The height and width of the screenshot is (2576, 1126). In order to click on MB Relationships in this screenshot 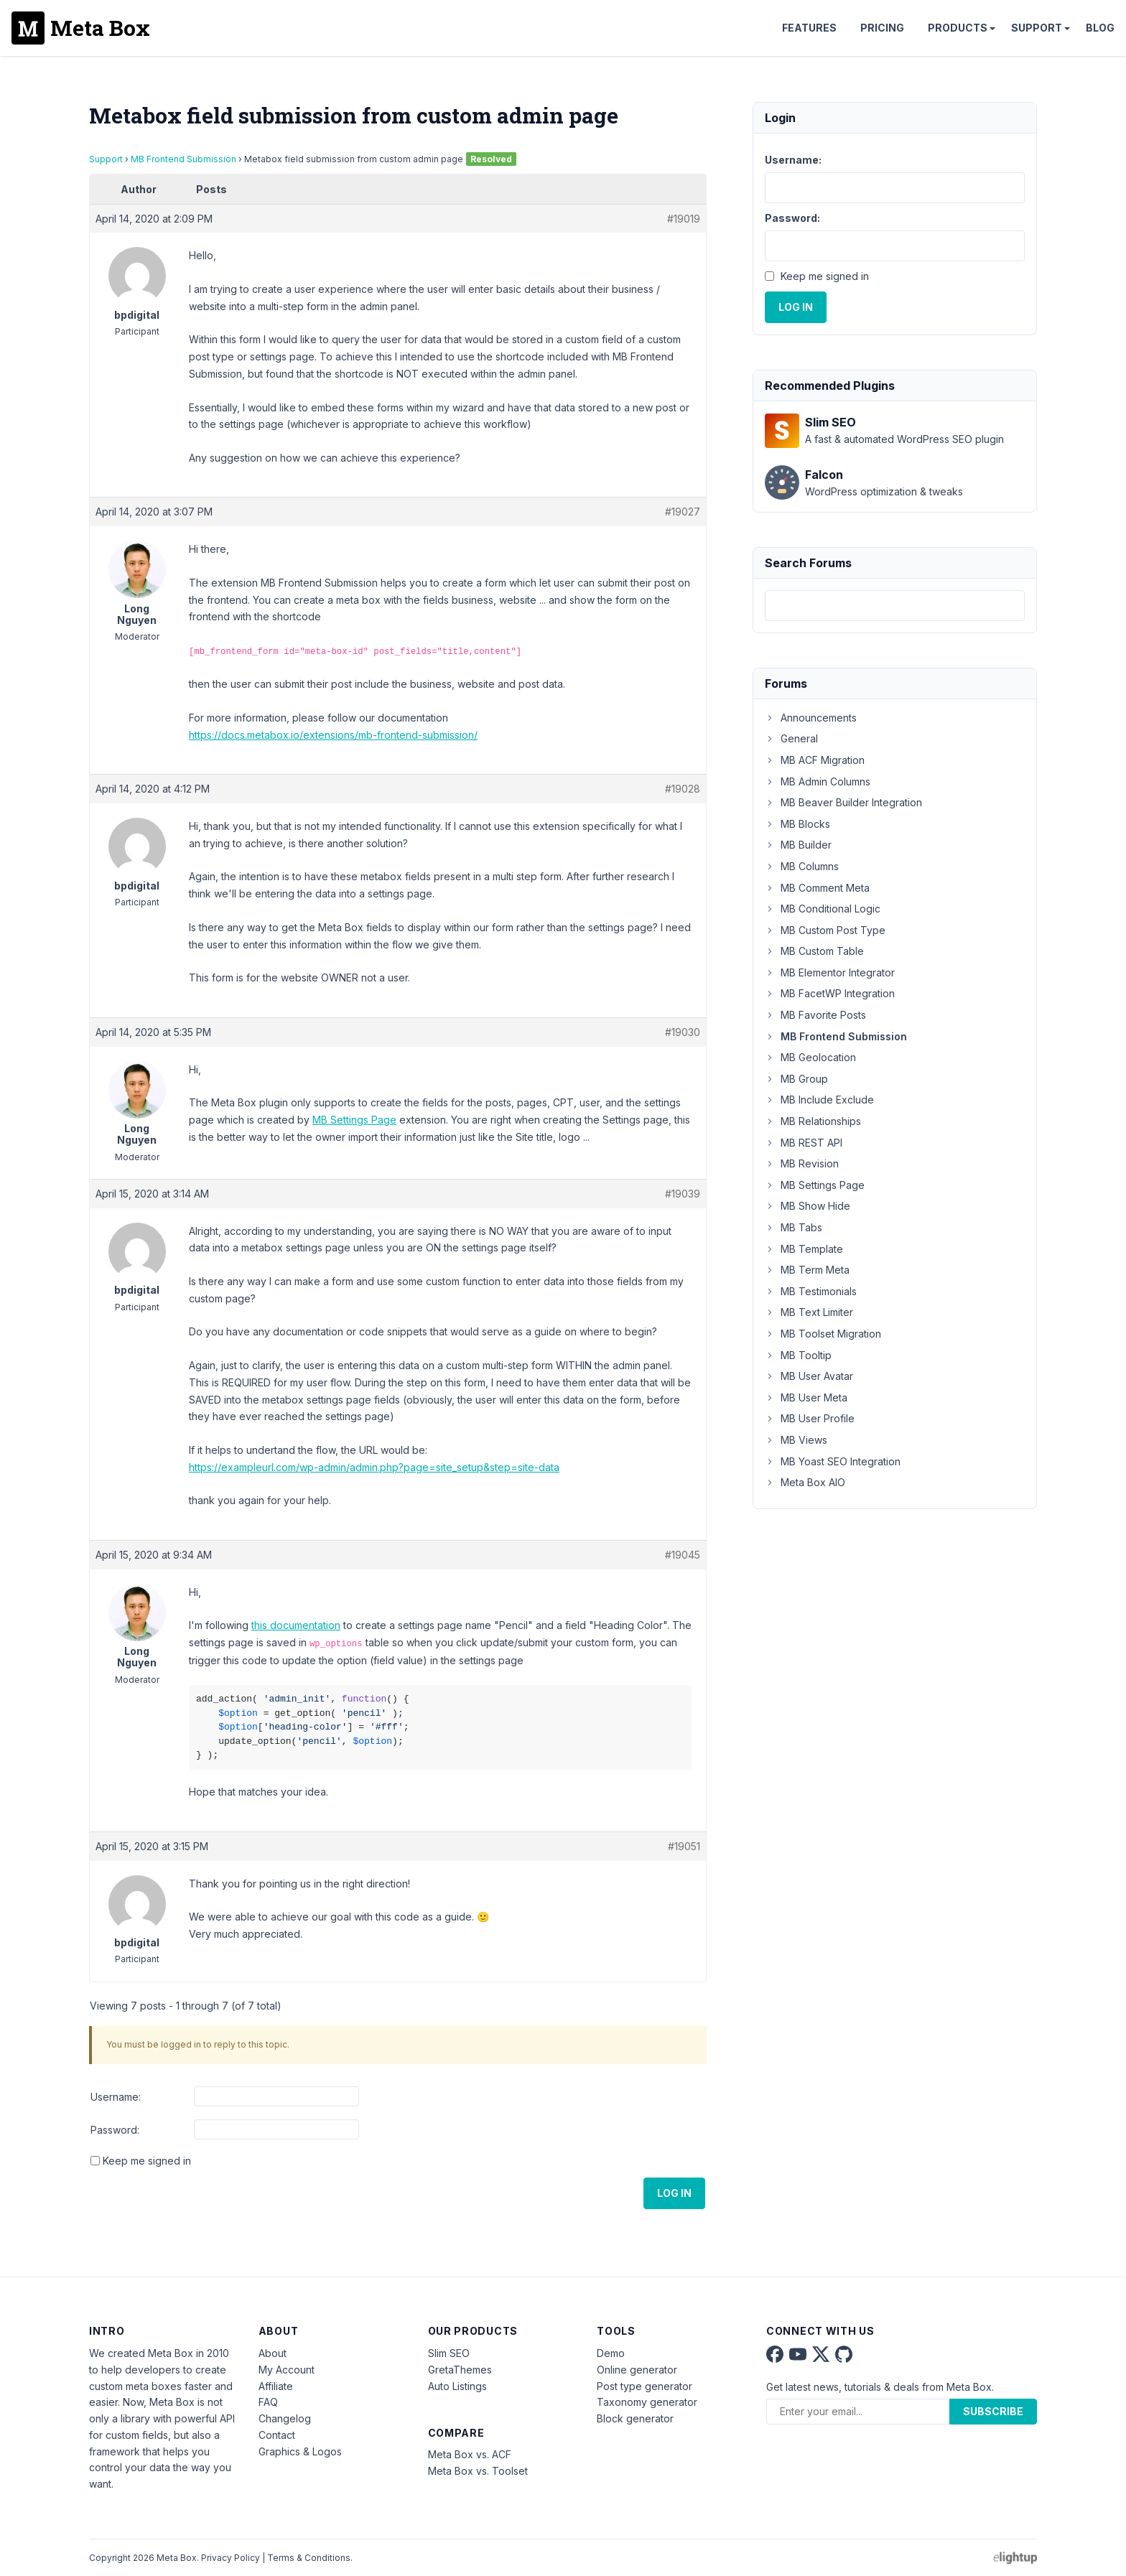, I will do `click(813, 1121)`.